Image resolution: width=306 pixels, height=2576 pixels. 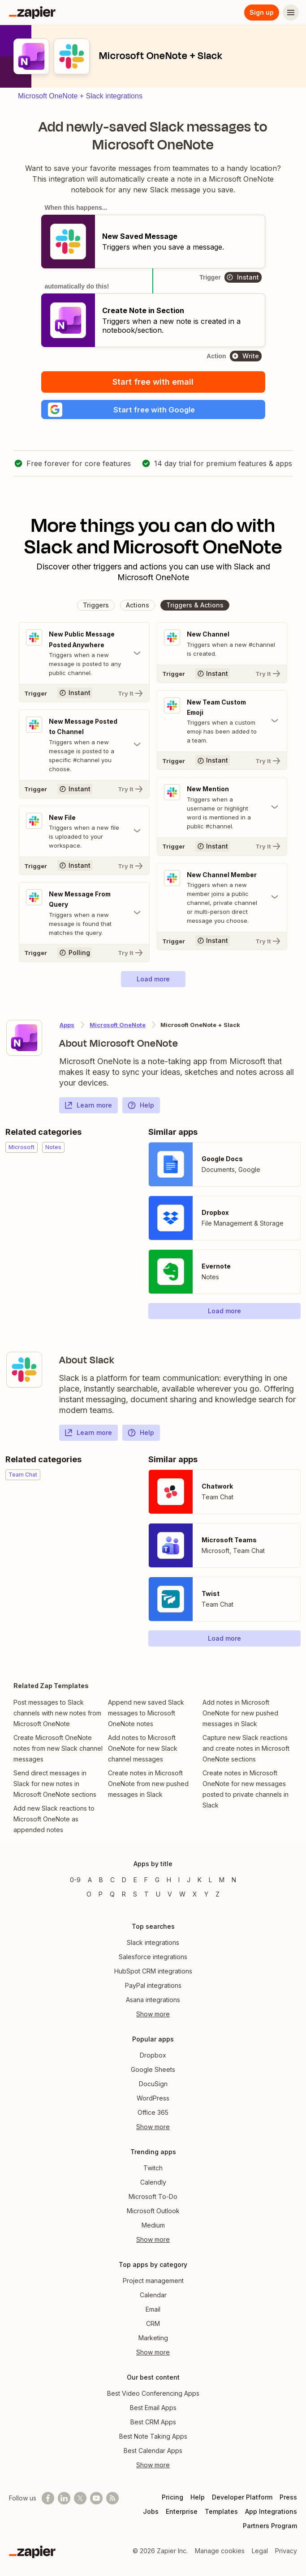 What do you see at coordinates (210, 1880) in the screenshot?
I see `L [Apps beginning with L]` at bounding box center [210, 1880].